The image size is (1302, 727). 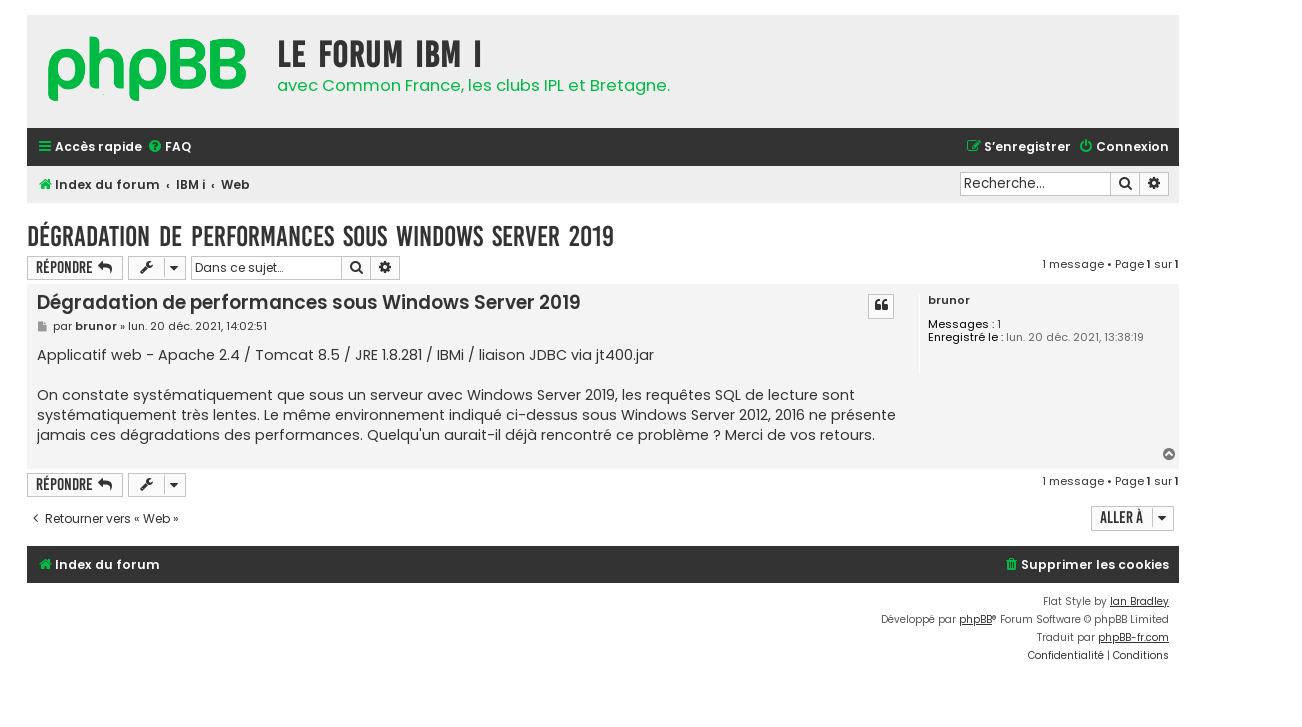 What do you see at coordinates (320, 236) in the screenshot?
I see `Dégradation de performances sous Windows Server 2019` at bounding box center [320, 236].